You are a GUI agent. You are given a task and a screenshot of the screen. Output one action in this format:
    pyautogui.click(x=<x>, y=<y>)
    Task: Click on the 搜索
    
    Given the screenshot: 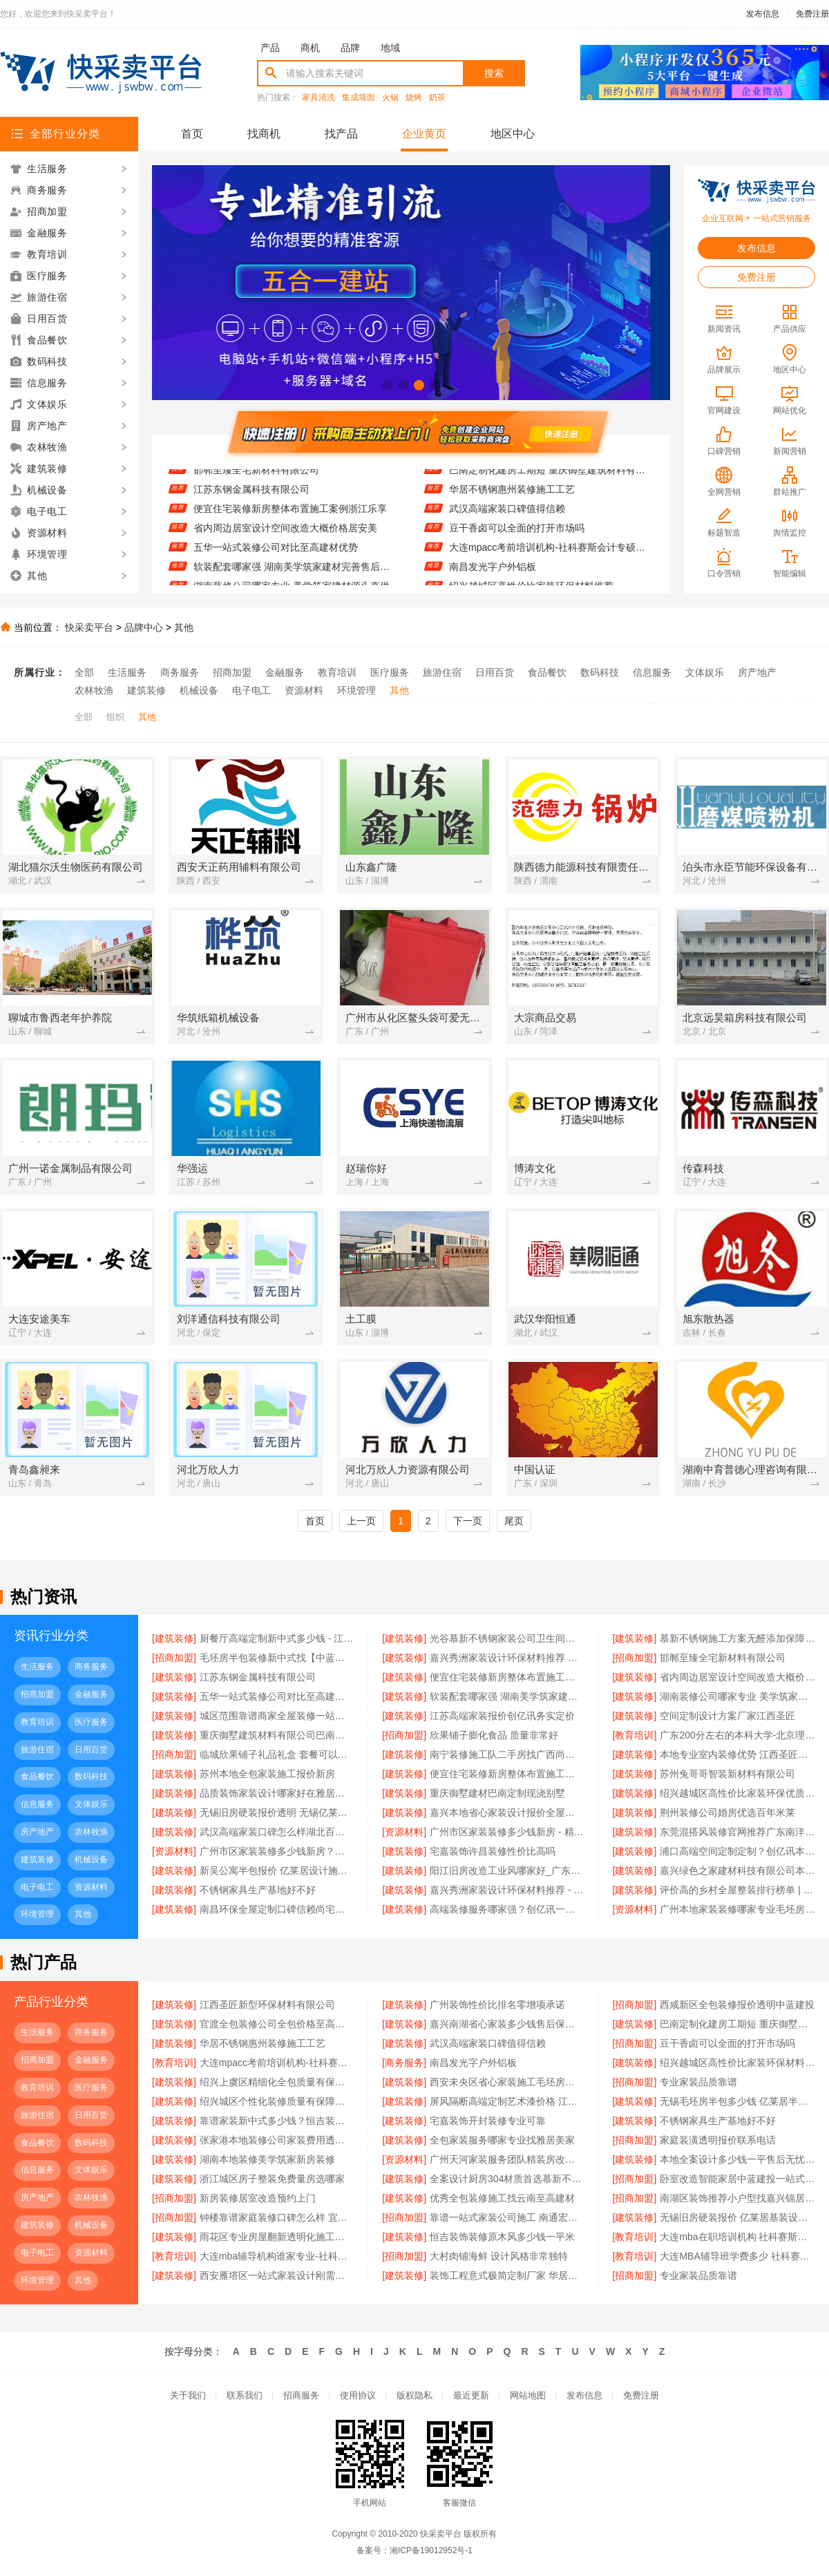 What is the action you would take?
    pyautogui.click(x=494, y=73)
    